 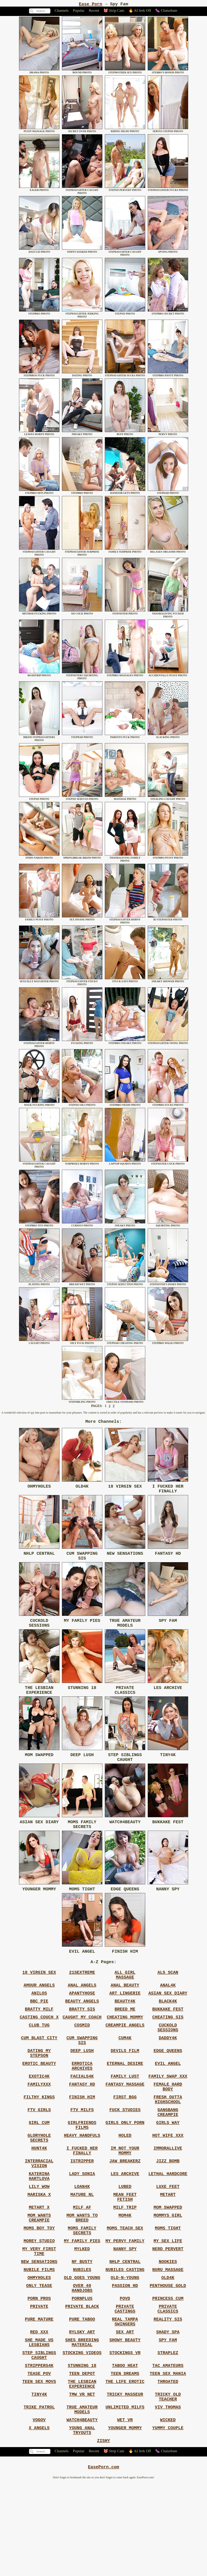 I want to click on Art Lingerie, so click(x=125, y=2015).